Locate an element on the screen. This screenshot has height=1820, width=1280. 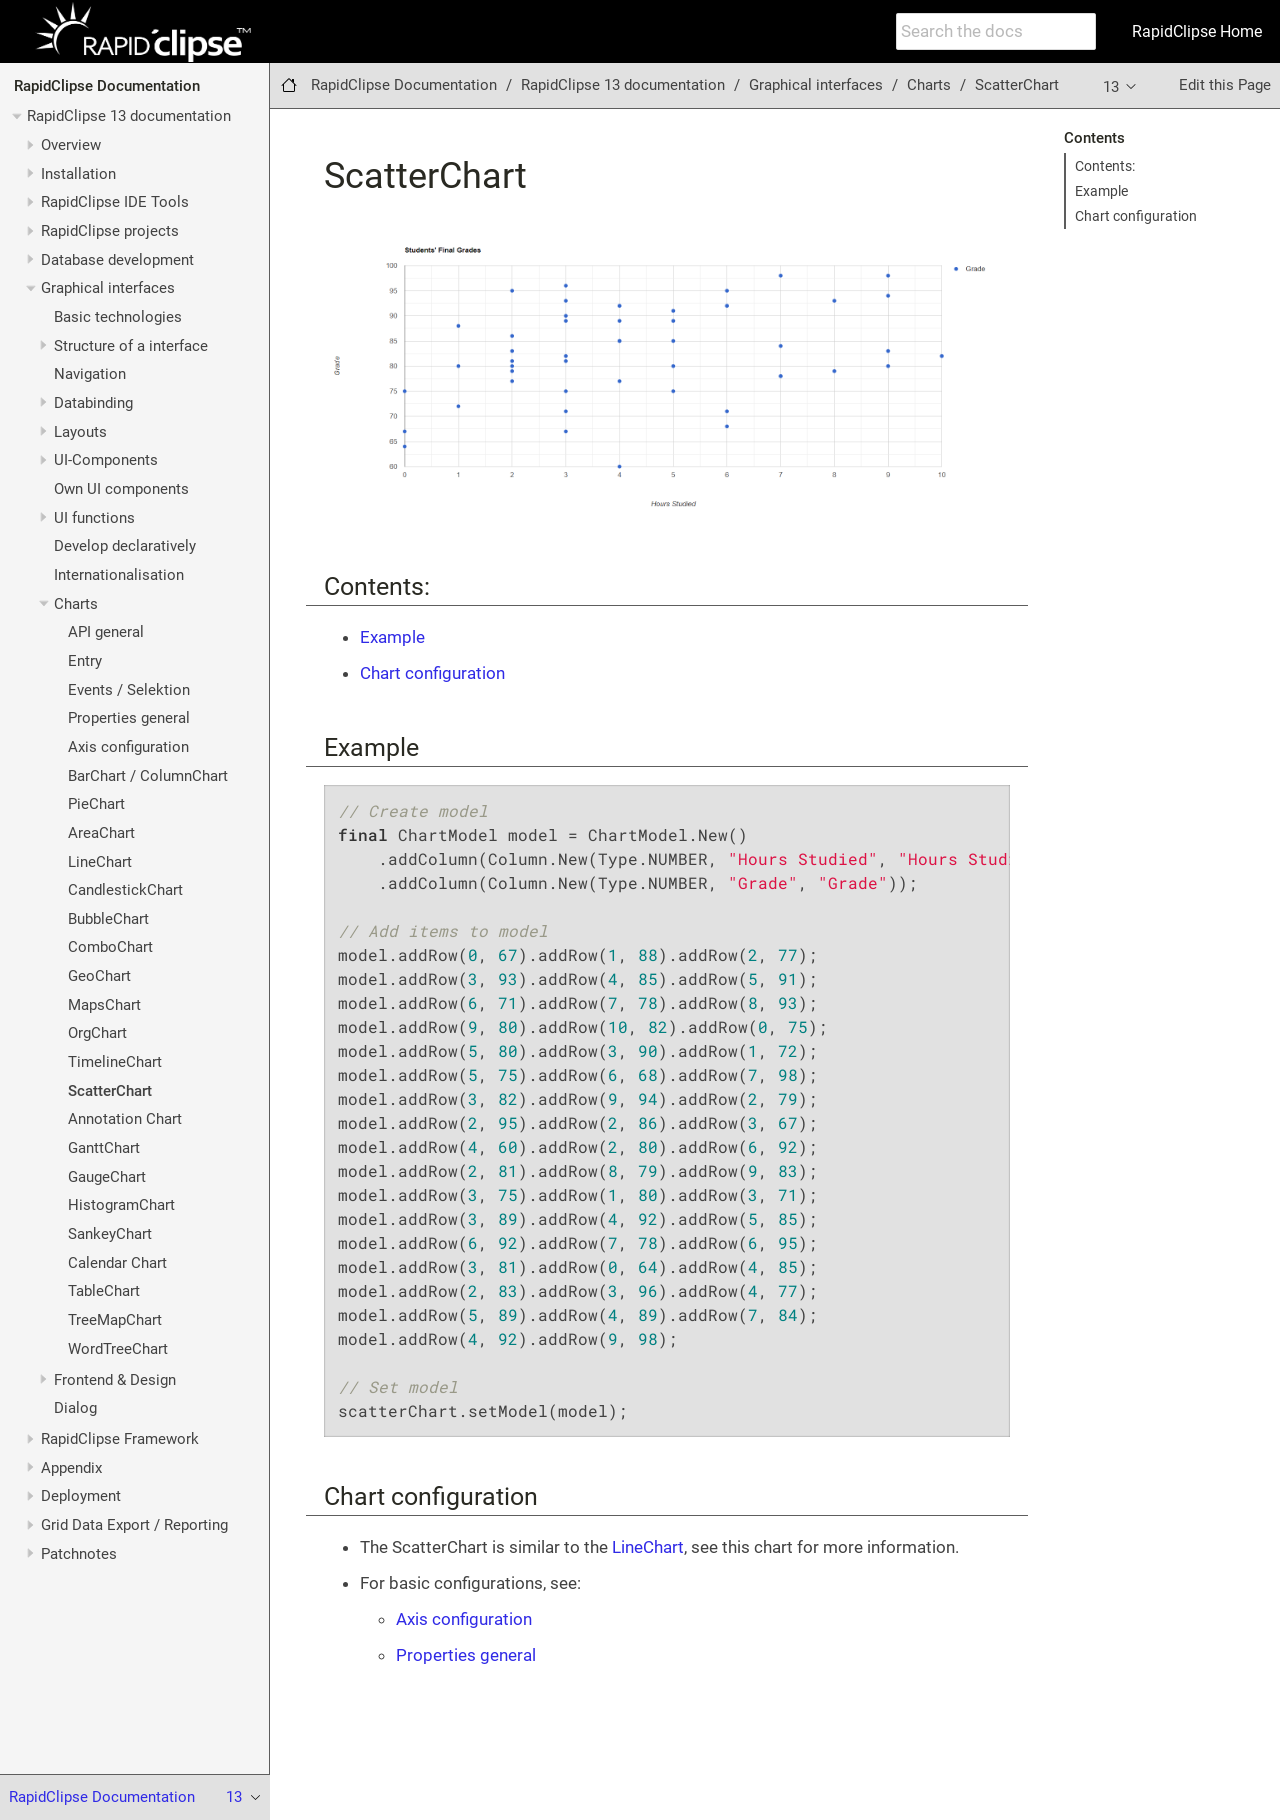
GanttChart is located at coordinates (104, 1148).